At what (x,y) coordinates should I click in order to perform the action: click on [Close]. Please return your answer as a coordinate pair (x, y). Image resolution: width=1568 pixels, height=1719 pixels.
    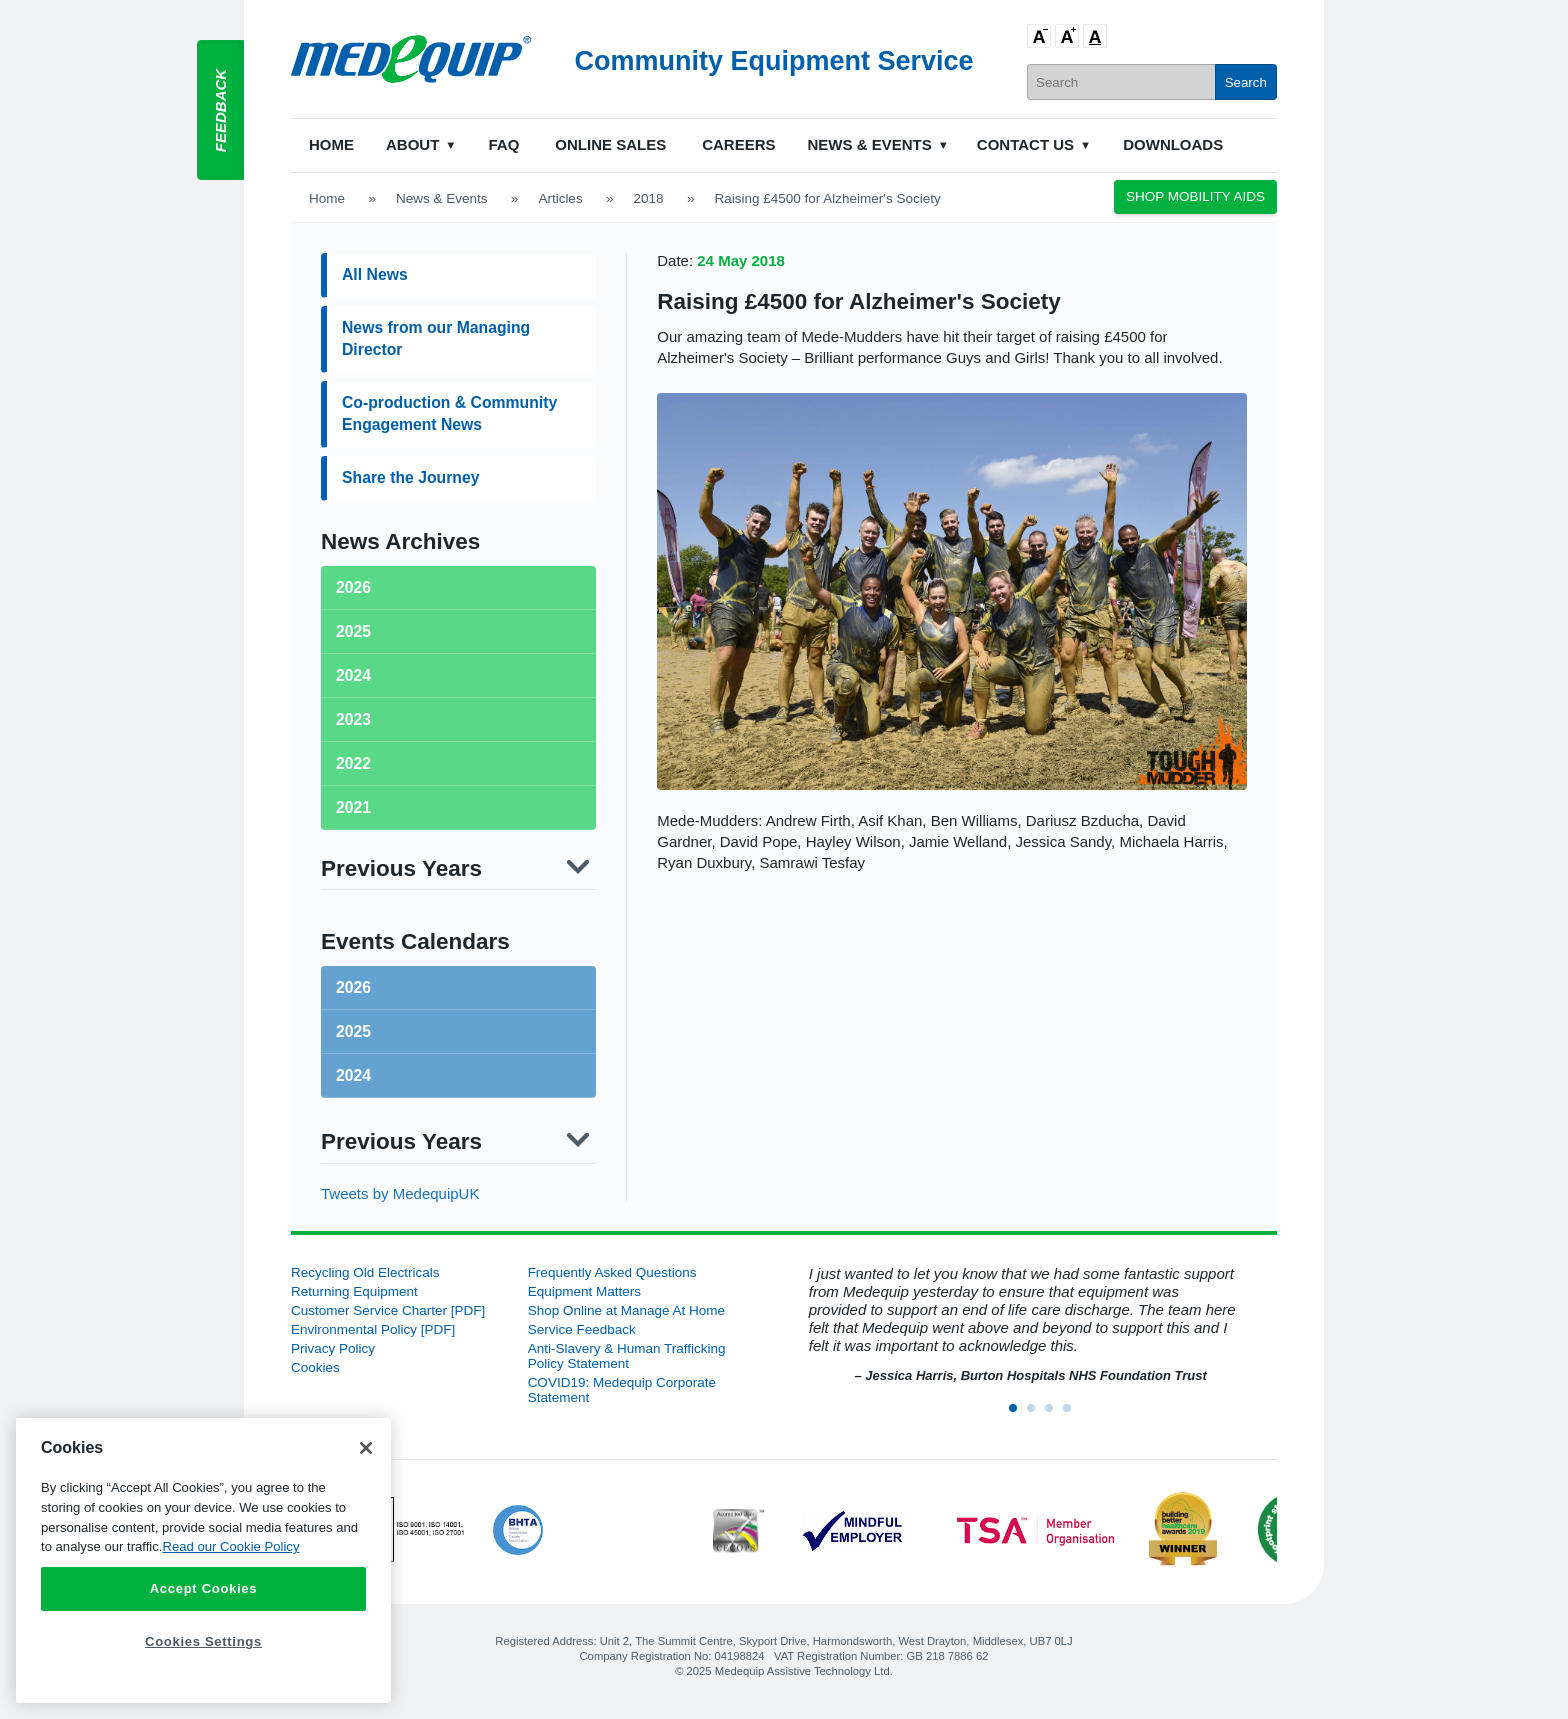
    Looking at the image, I should click on (366, 1448).